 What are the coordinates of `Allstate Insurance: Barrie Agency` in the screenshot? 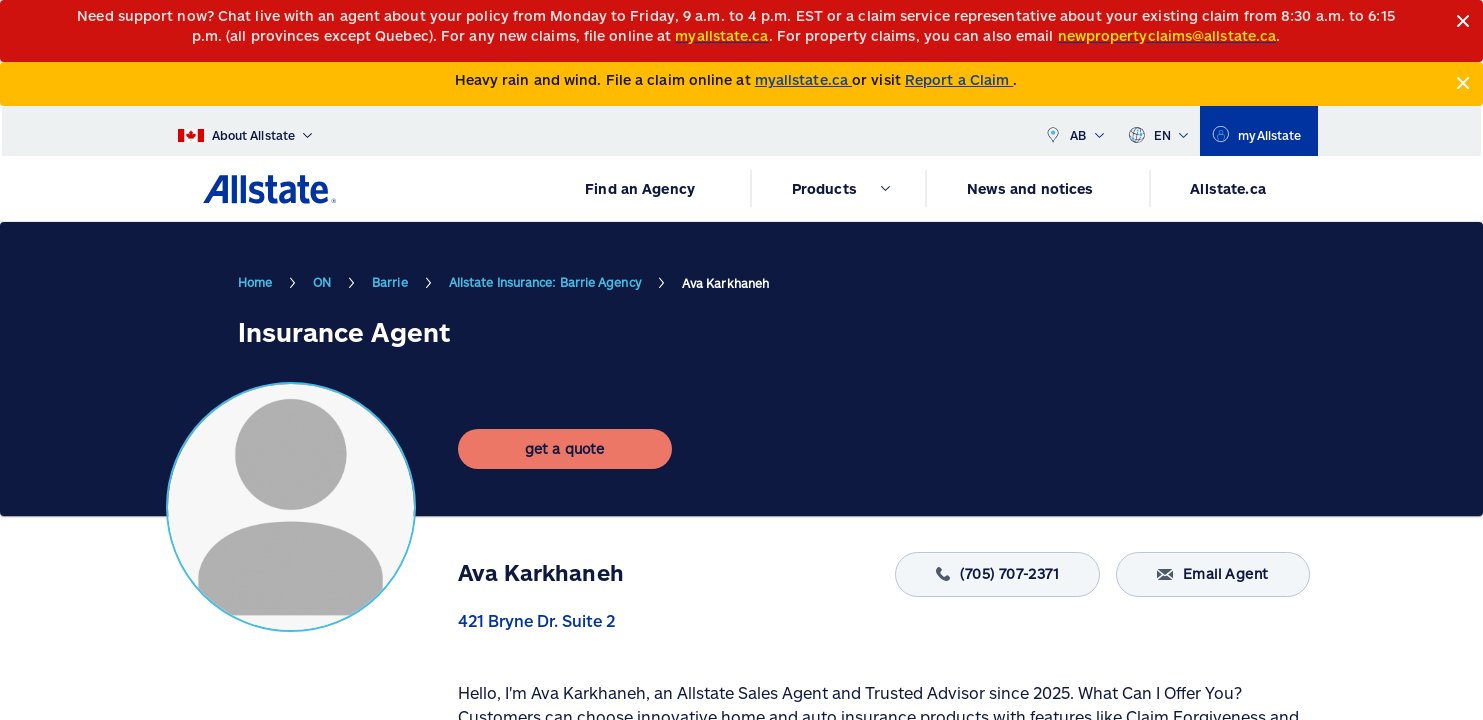 It's located at (545, 282).